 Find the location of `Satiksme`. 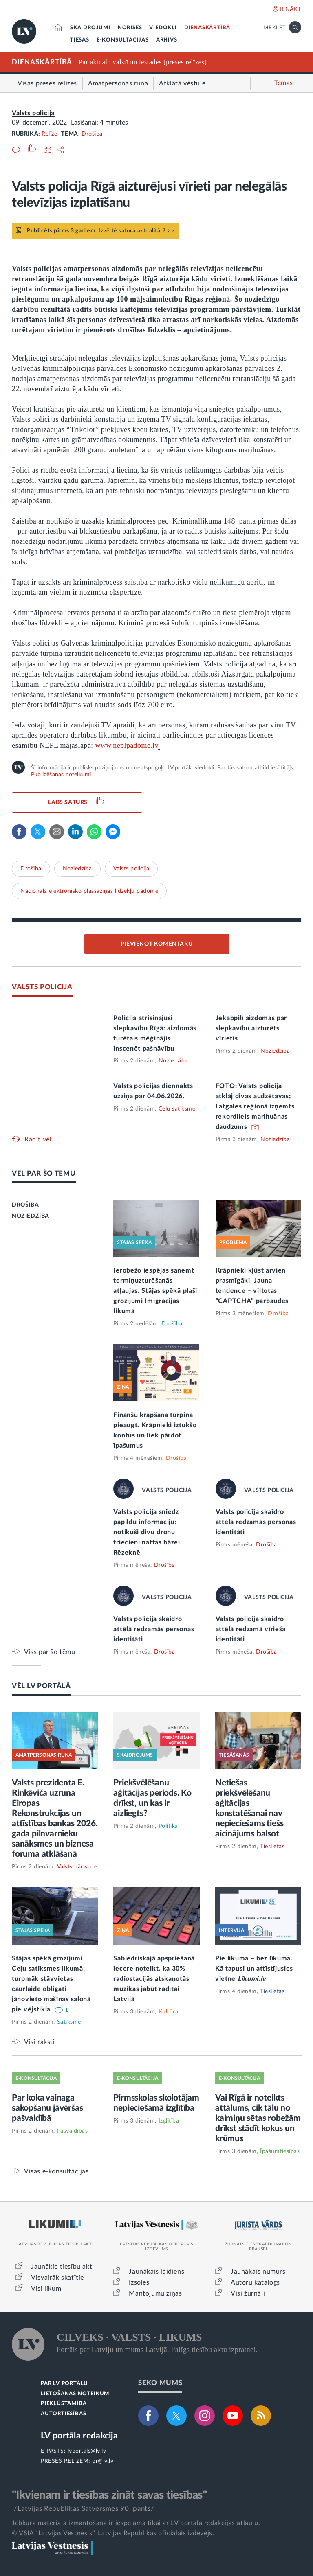

Satiksme is located at coordinates (69, 2022).